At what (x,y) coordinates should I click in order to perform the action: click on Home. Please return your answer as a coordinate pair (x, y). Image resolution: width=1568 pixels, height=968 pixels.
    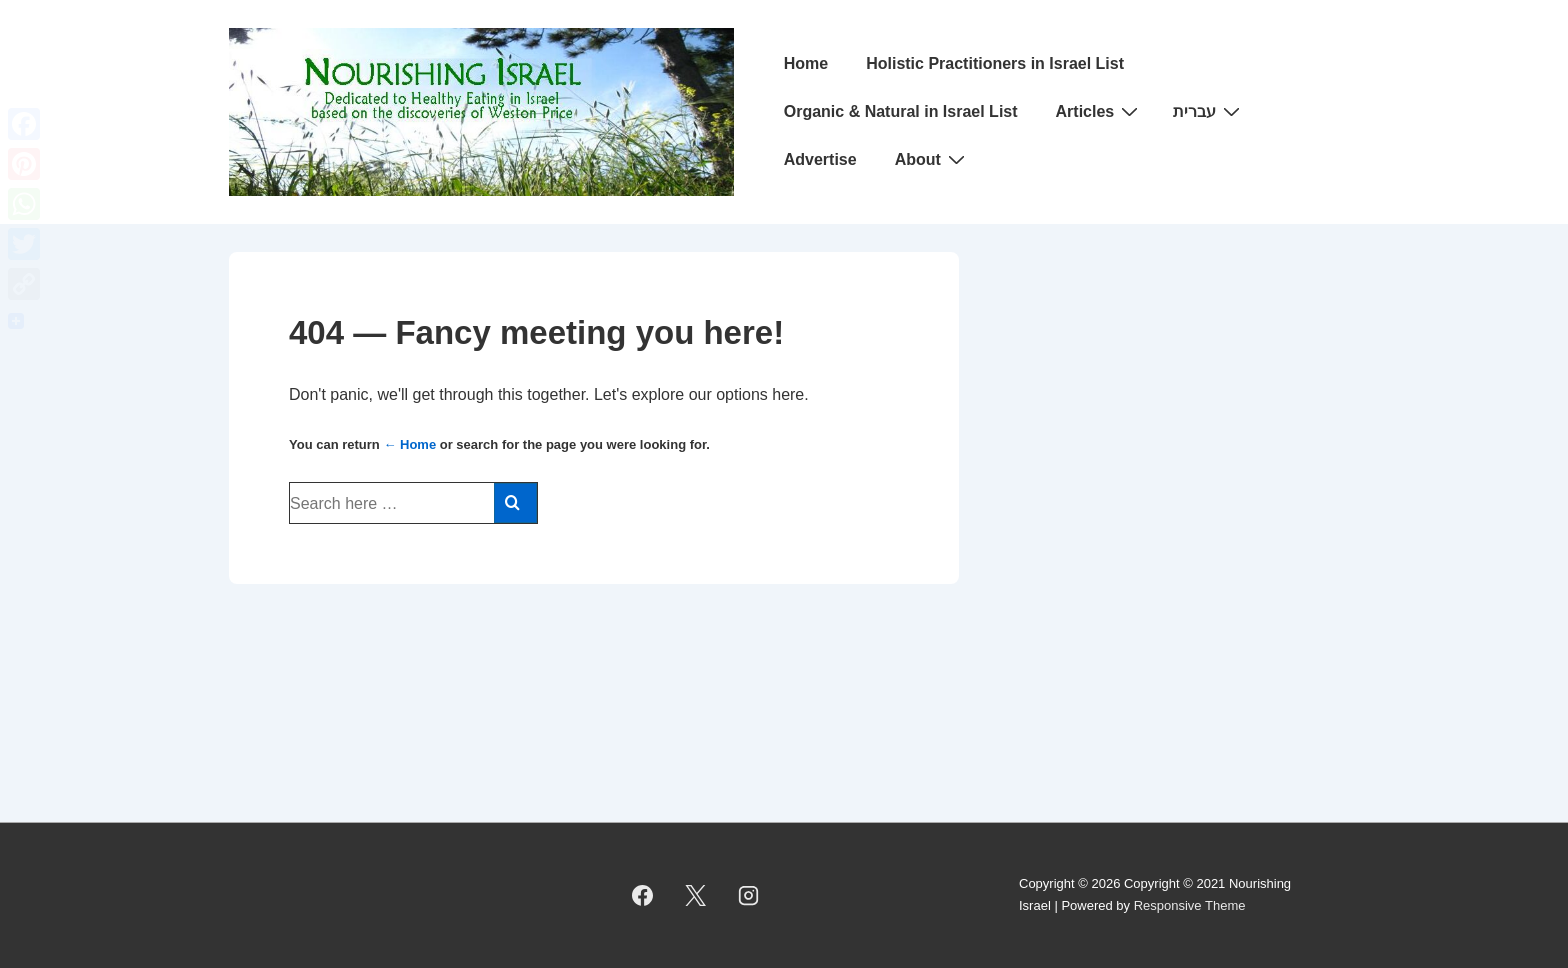
    Looking at the image, I should click on (806, 63).